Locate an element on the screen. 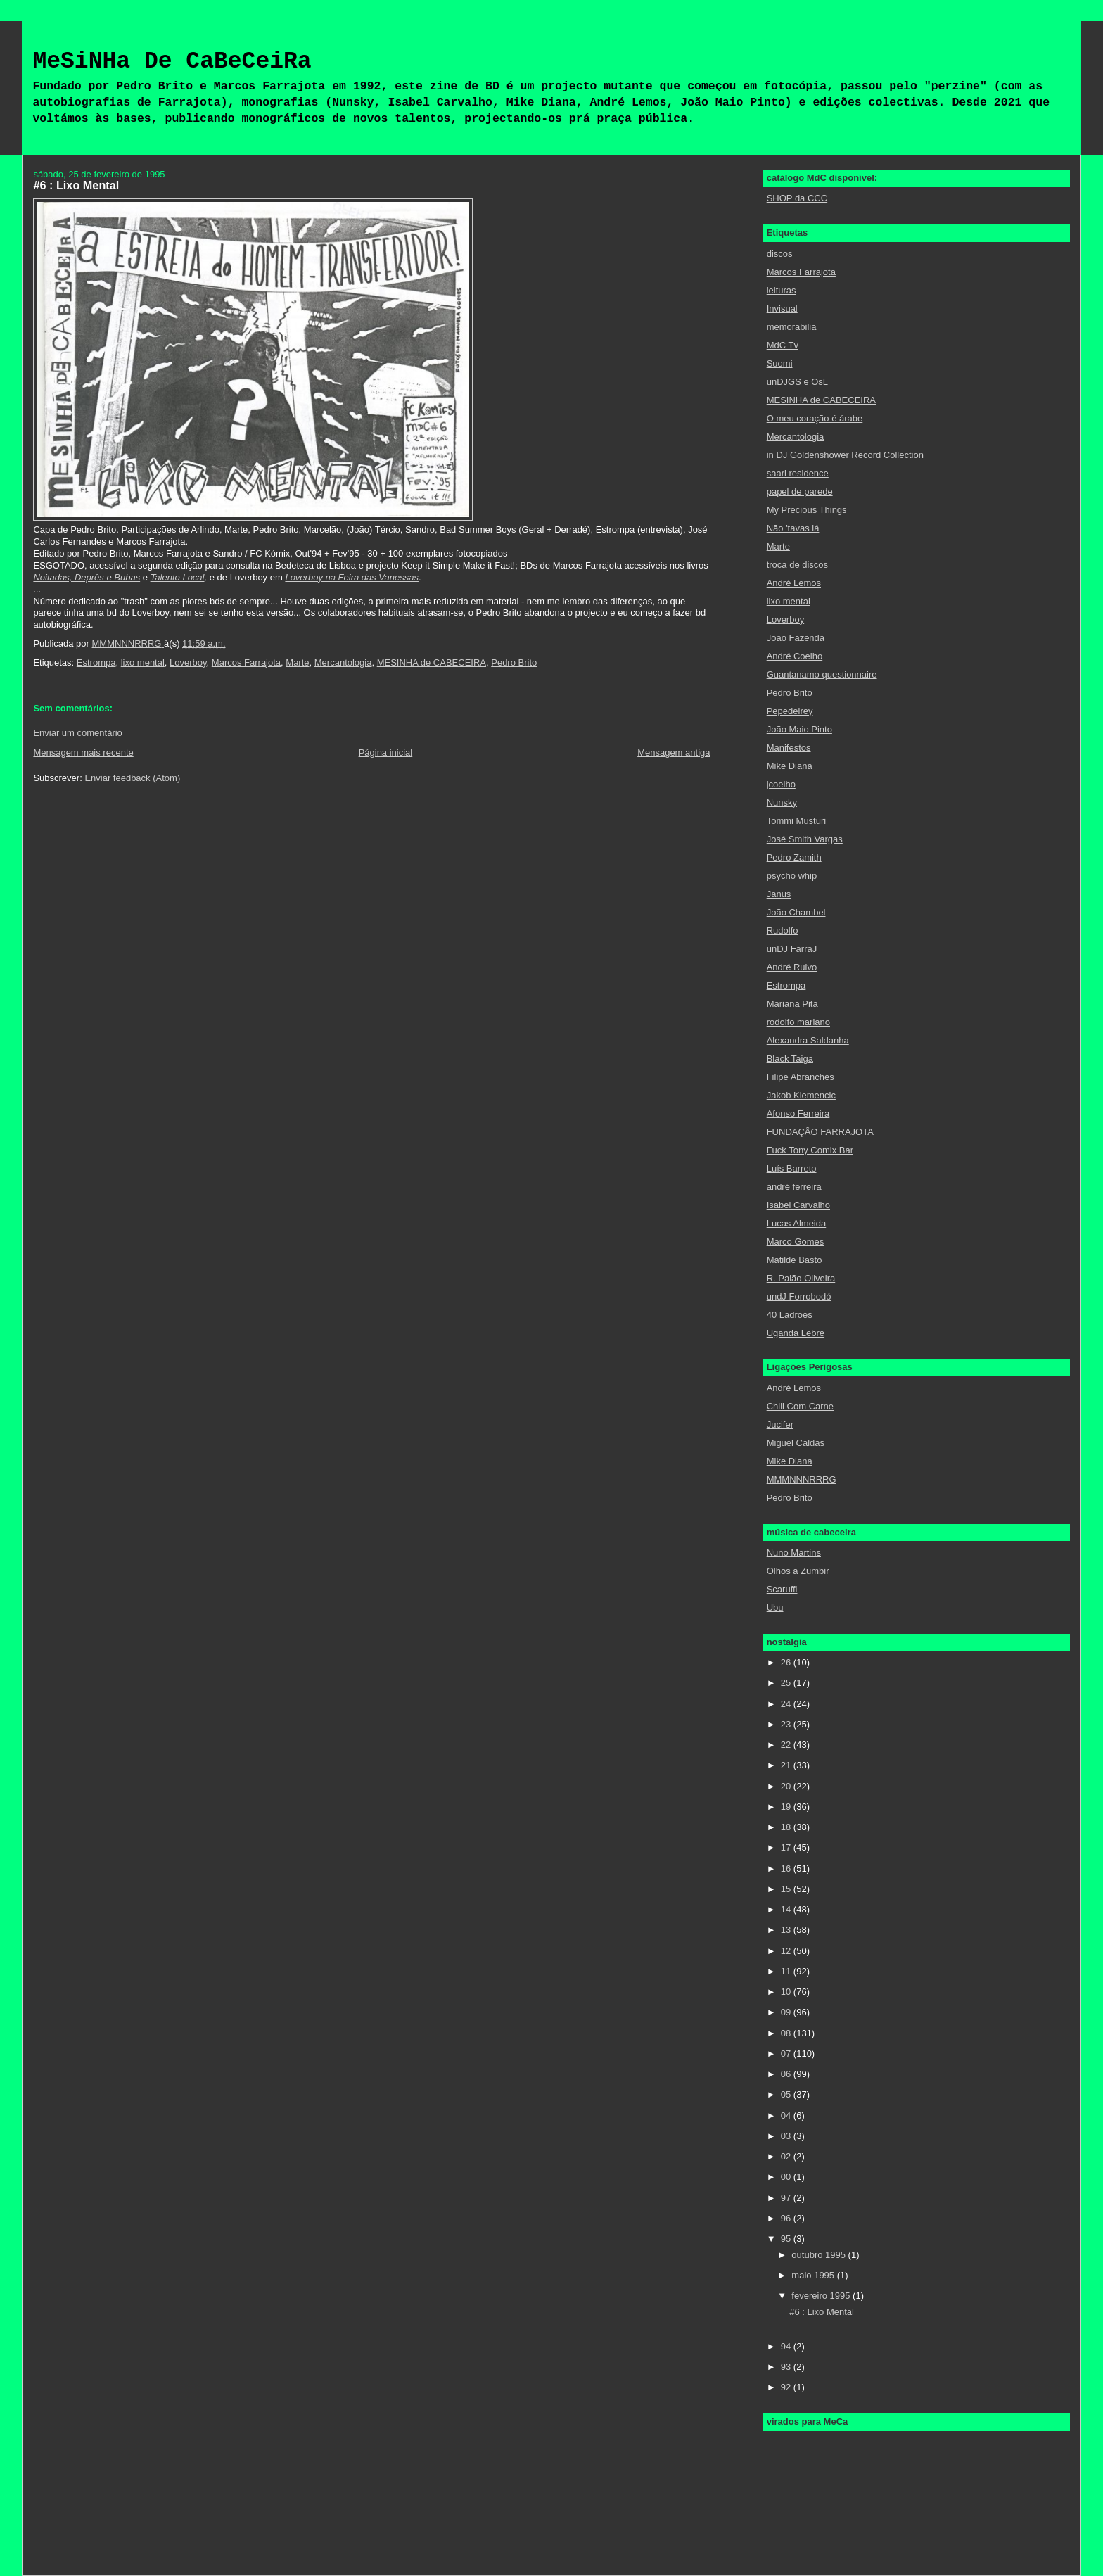 This screenshot has height=2576, width=1103. Alexandra Saldanha is located at coordinates (808, 1040).